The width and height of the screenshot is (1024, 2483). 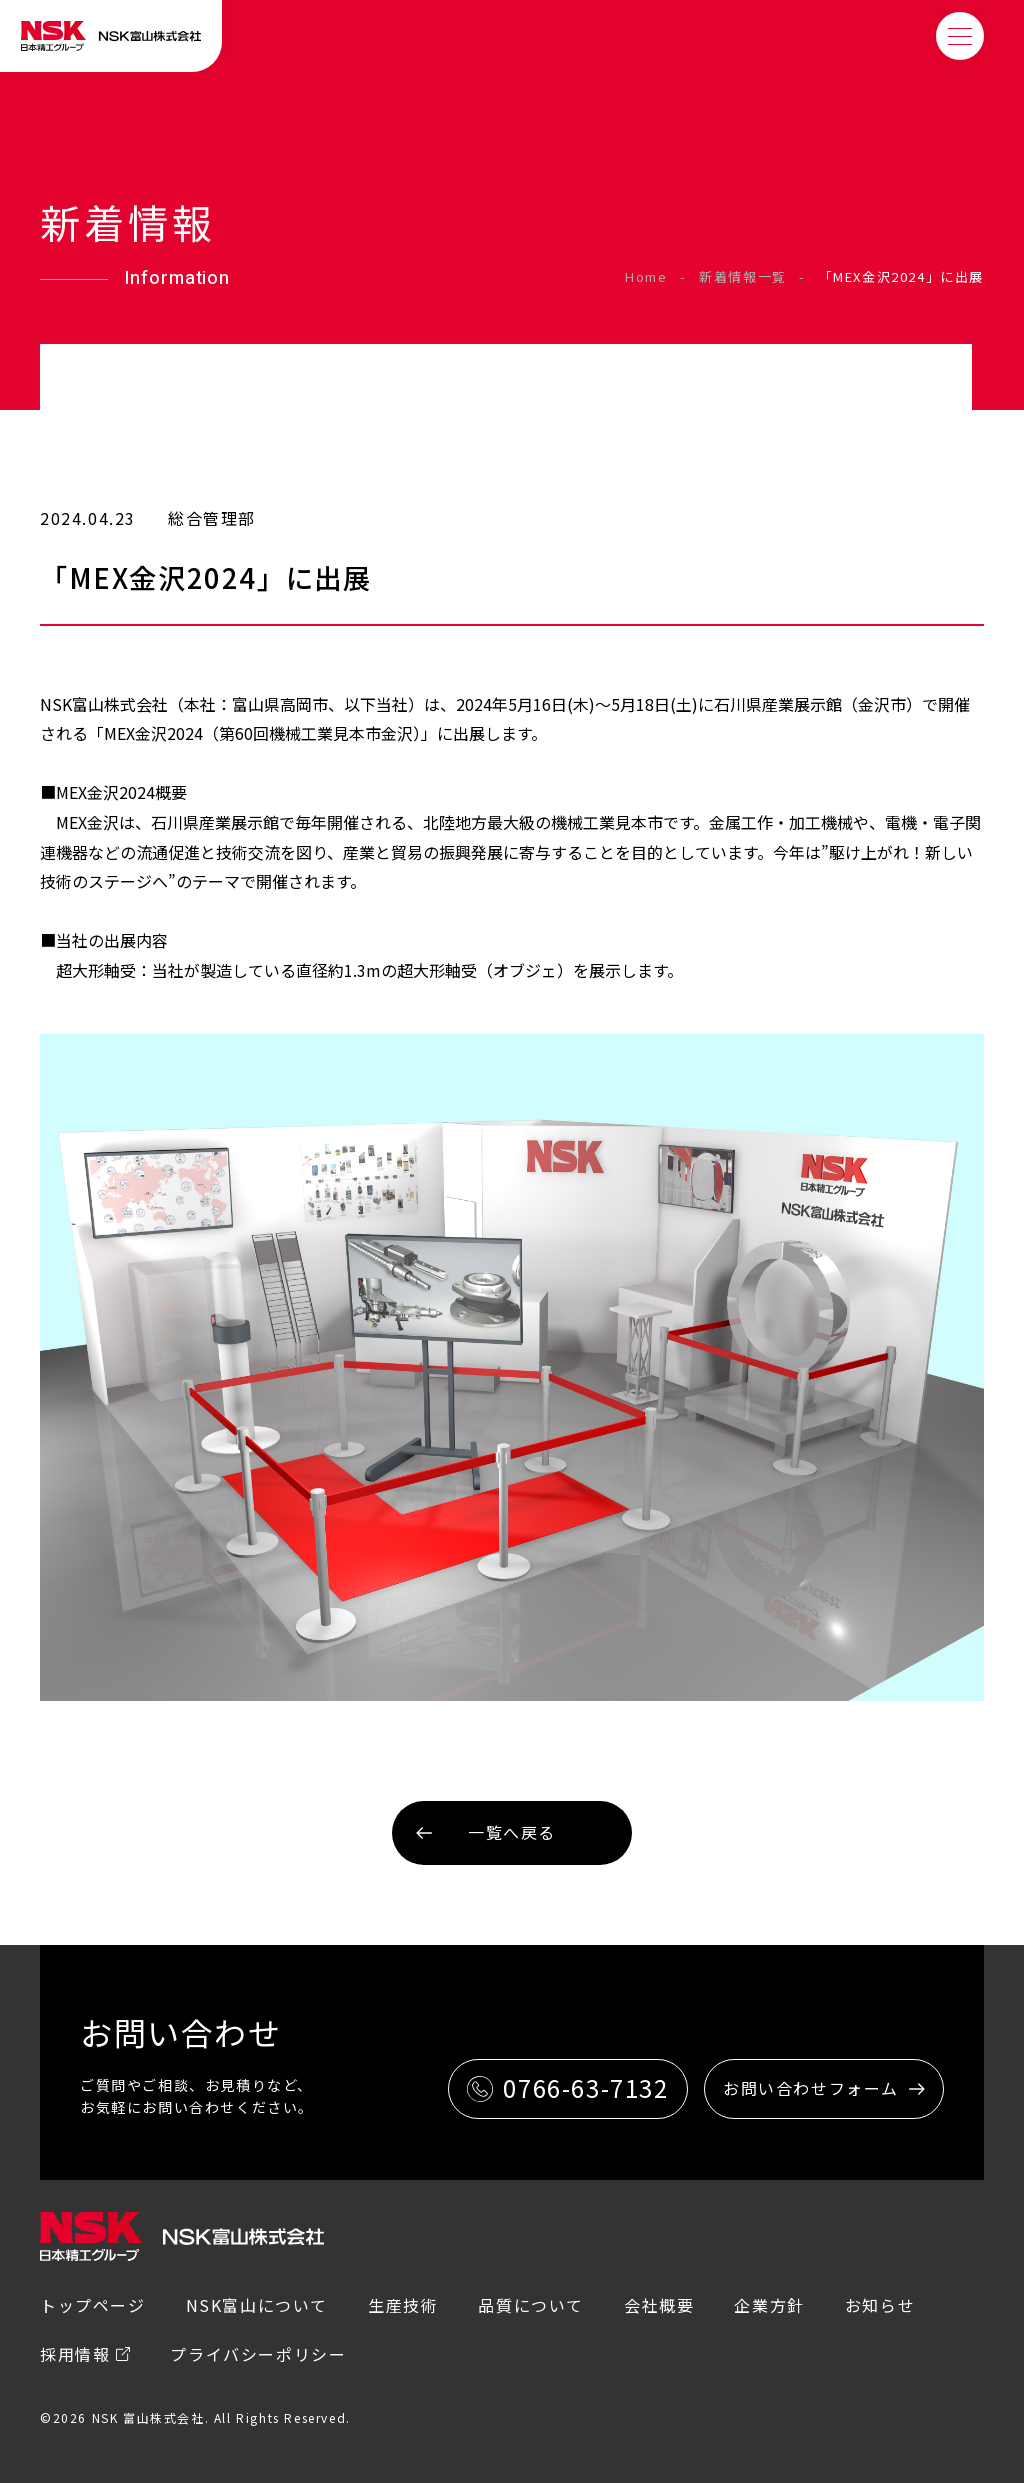 What do you see at coordinates (93, 2305) in the screenshot?
I see `トップページ` at bounding box center [93, 2305].